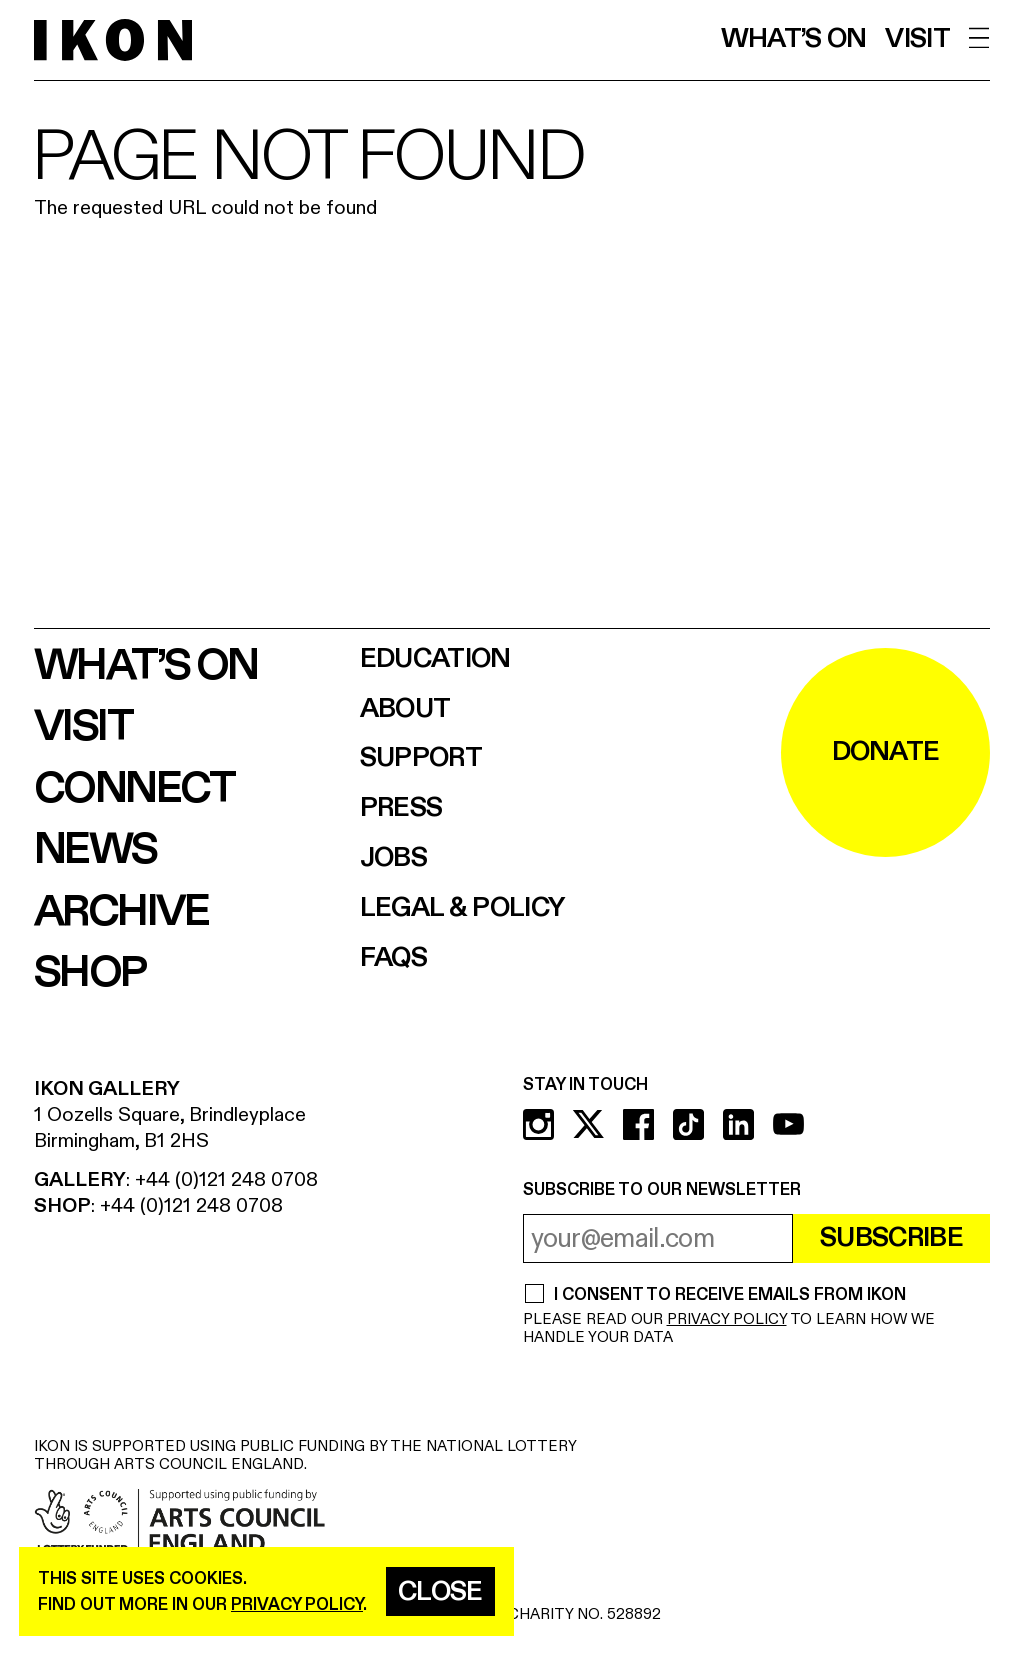 This screenshot has width=1024, height=1655. I want to click on Legal & Policy, so click(462, 908).